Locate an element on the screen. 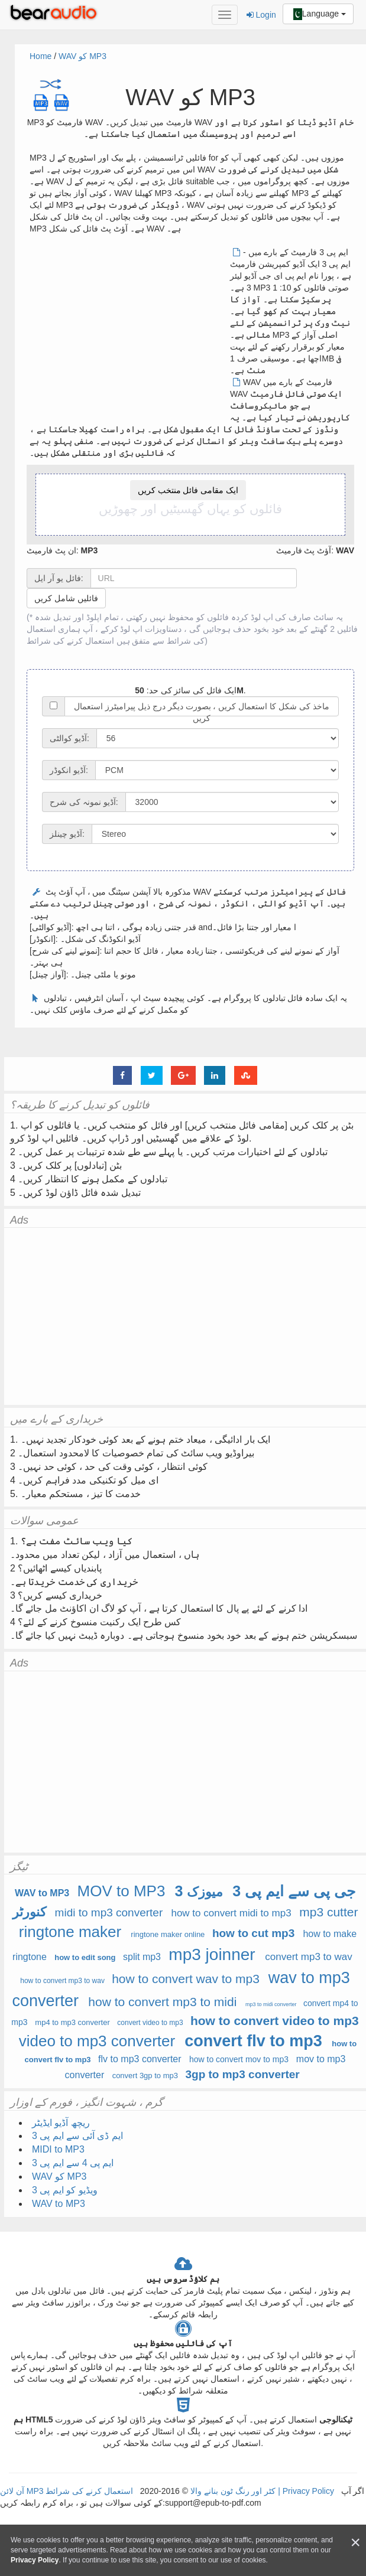 This screenshot has height=2576, width=366. mp3 cutter is located at coordinates (328, 1912).